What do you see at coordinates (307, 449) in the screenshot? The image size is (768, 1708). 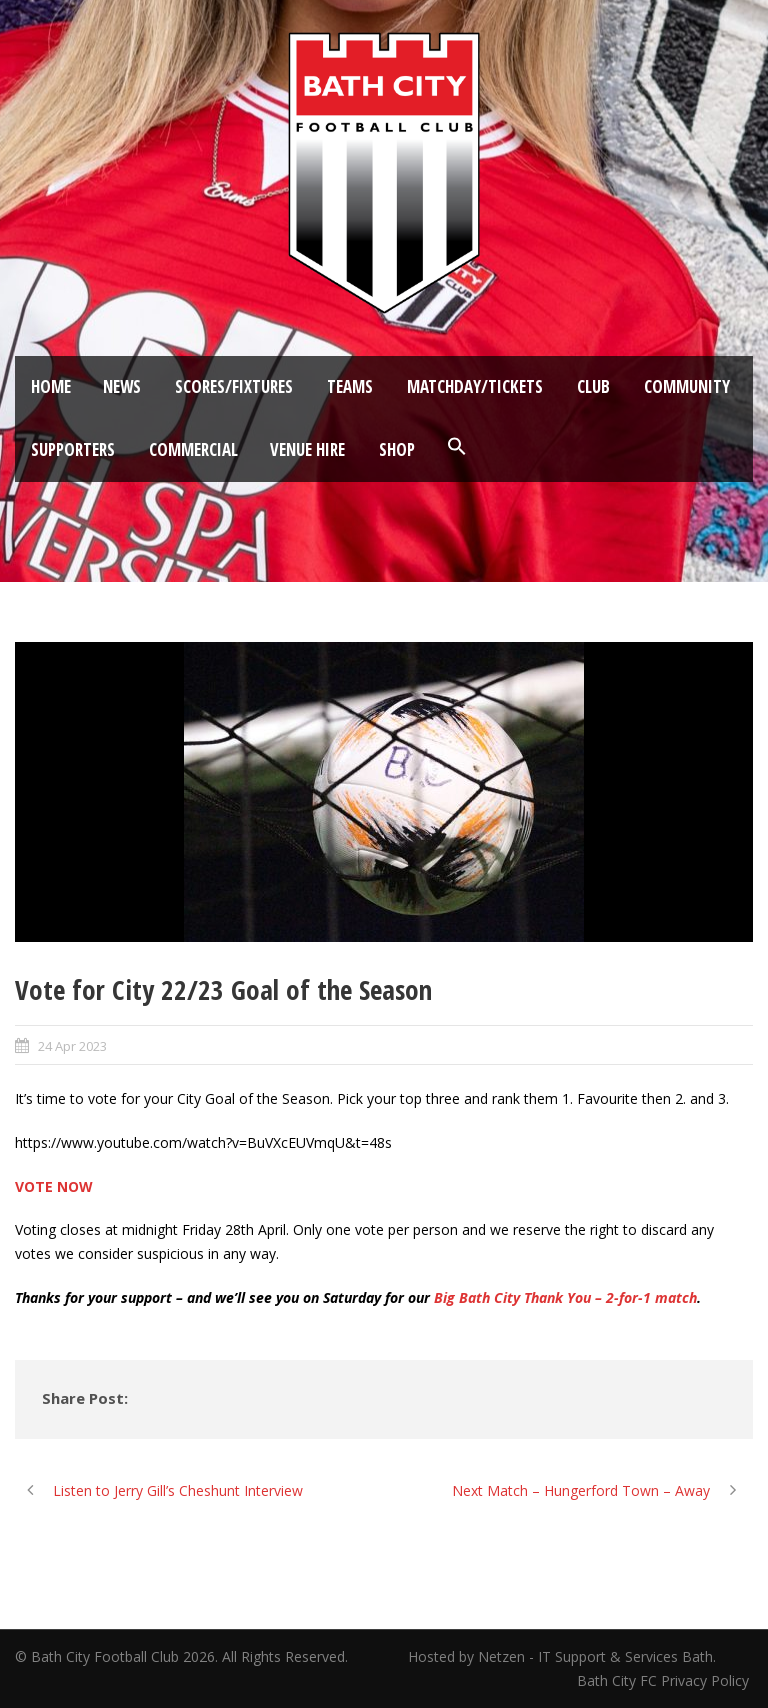 I see `Venue Hire` at bounding box center [307, 449].